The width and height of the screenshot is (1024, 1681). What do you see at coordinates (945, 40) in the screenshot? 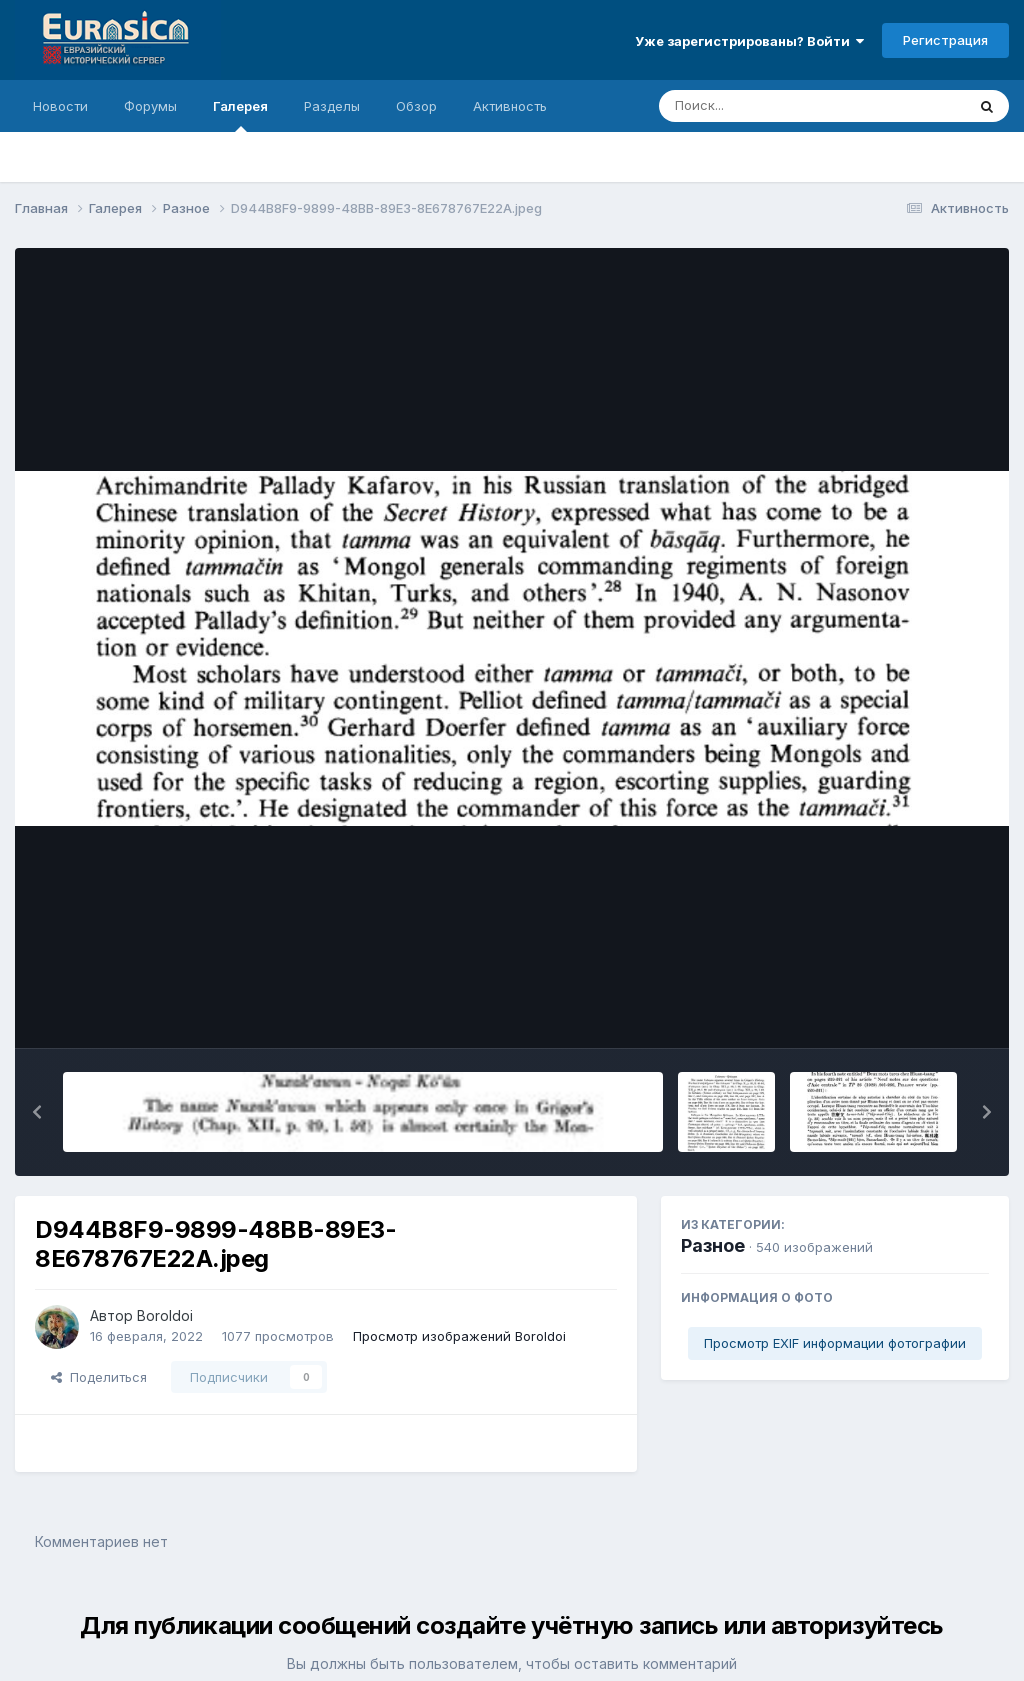
I see `Регистрация` at bounding box center [945, 40].